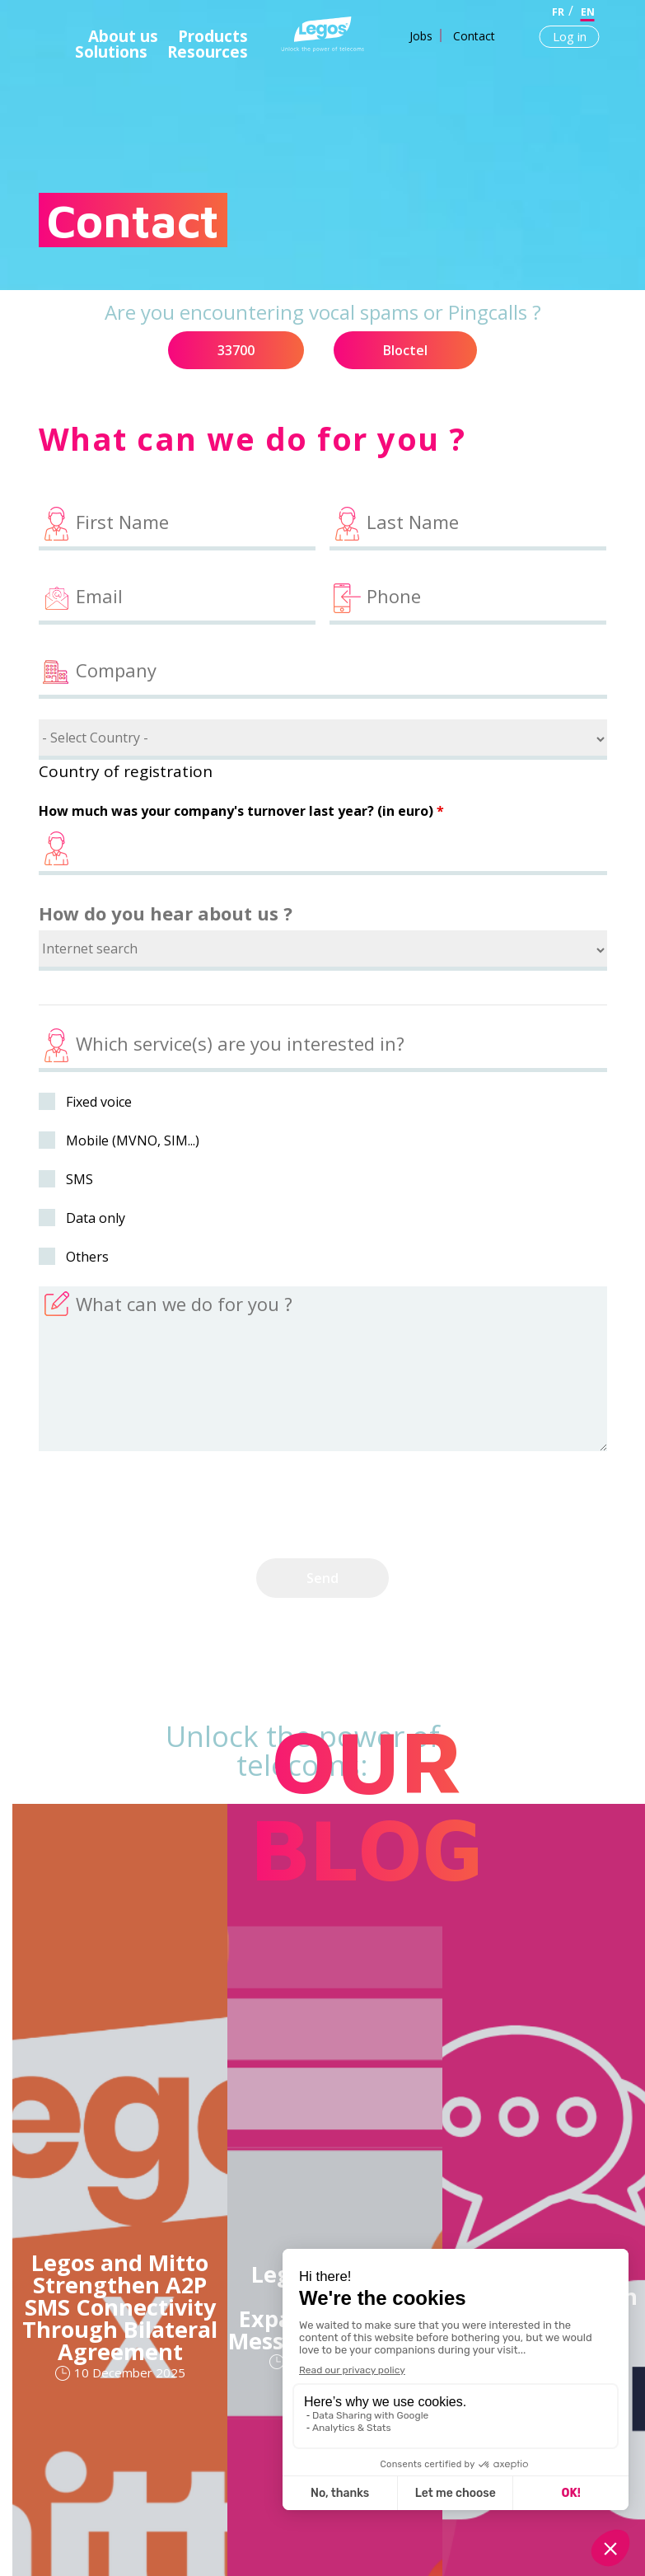 Image resolution: width=645 pixels, height=2576 pixels. Describe the element at coordinates (213, 36) in the screenshot. I see `Products` at that location.